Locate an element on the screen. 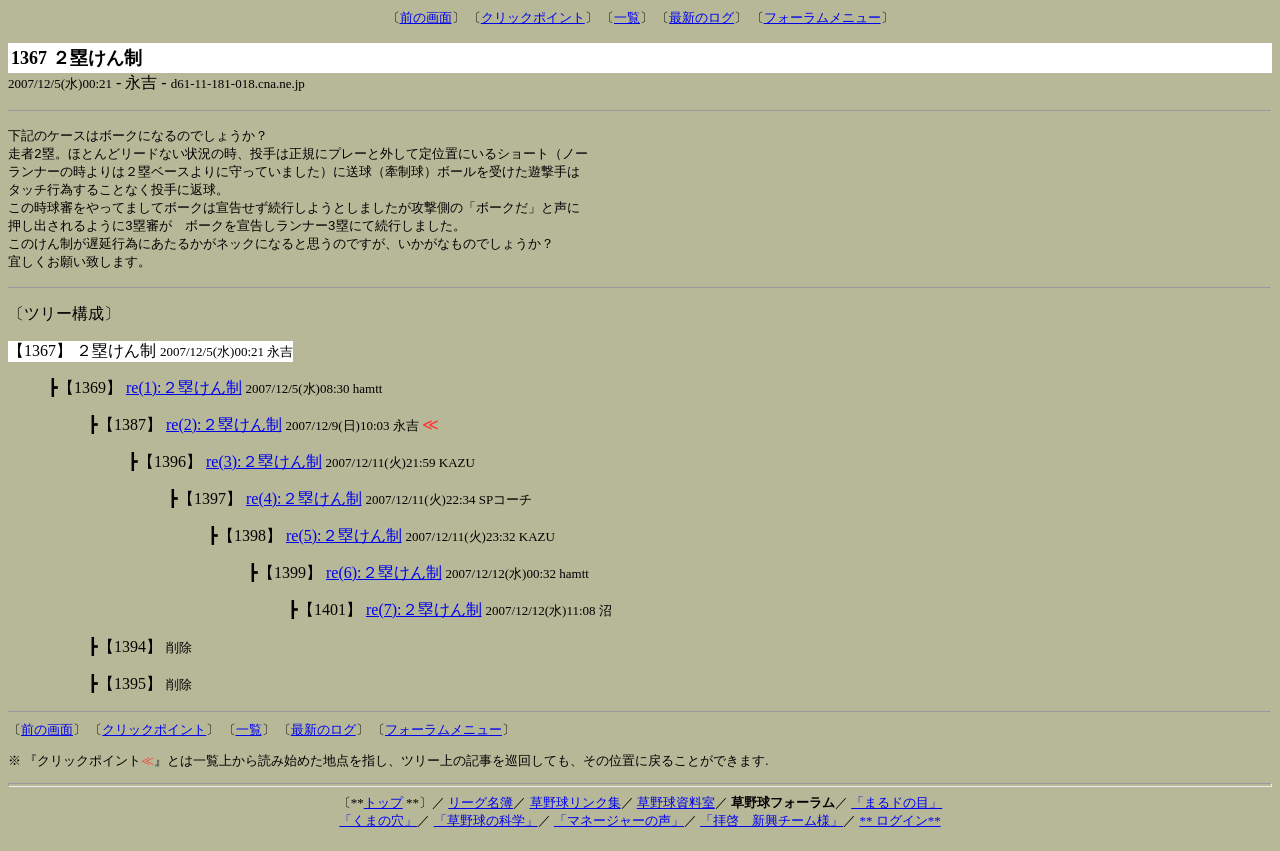 The width and height of the screenshot is (1280, 851). re(5):２塁けん制 is located at coordinates (344, 543).